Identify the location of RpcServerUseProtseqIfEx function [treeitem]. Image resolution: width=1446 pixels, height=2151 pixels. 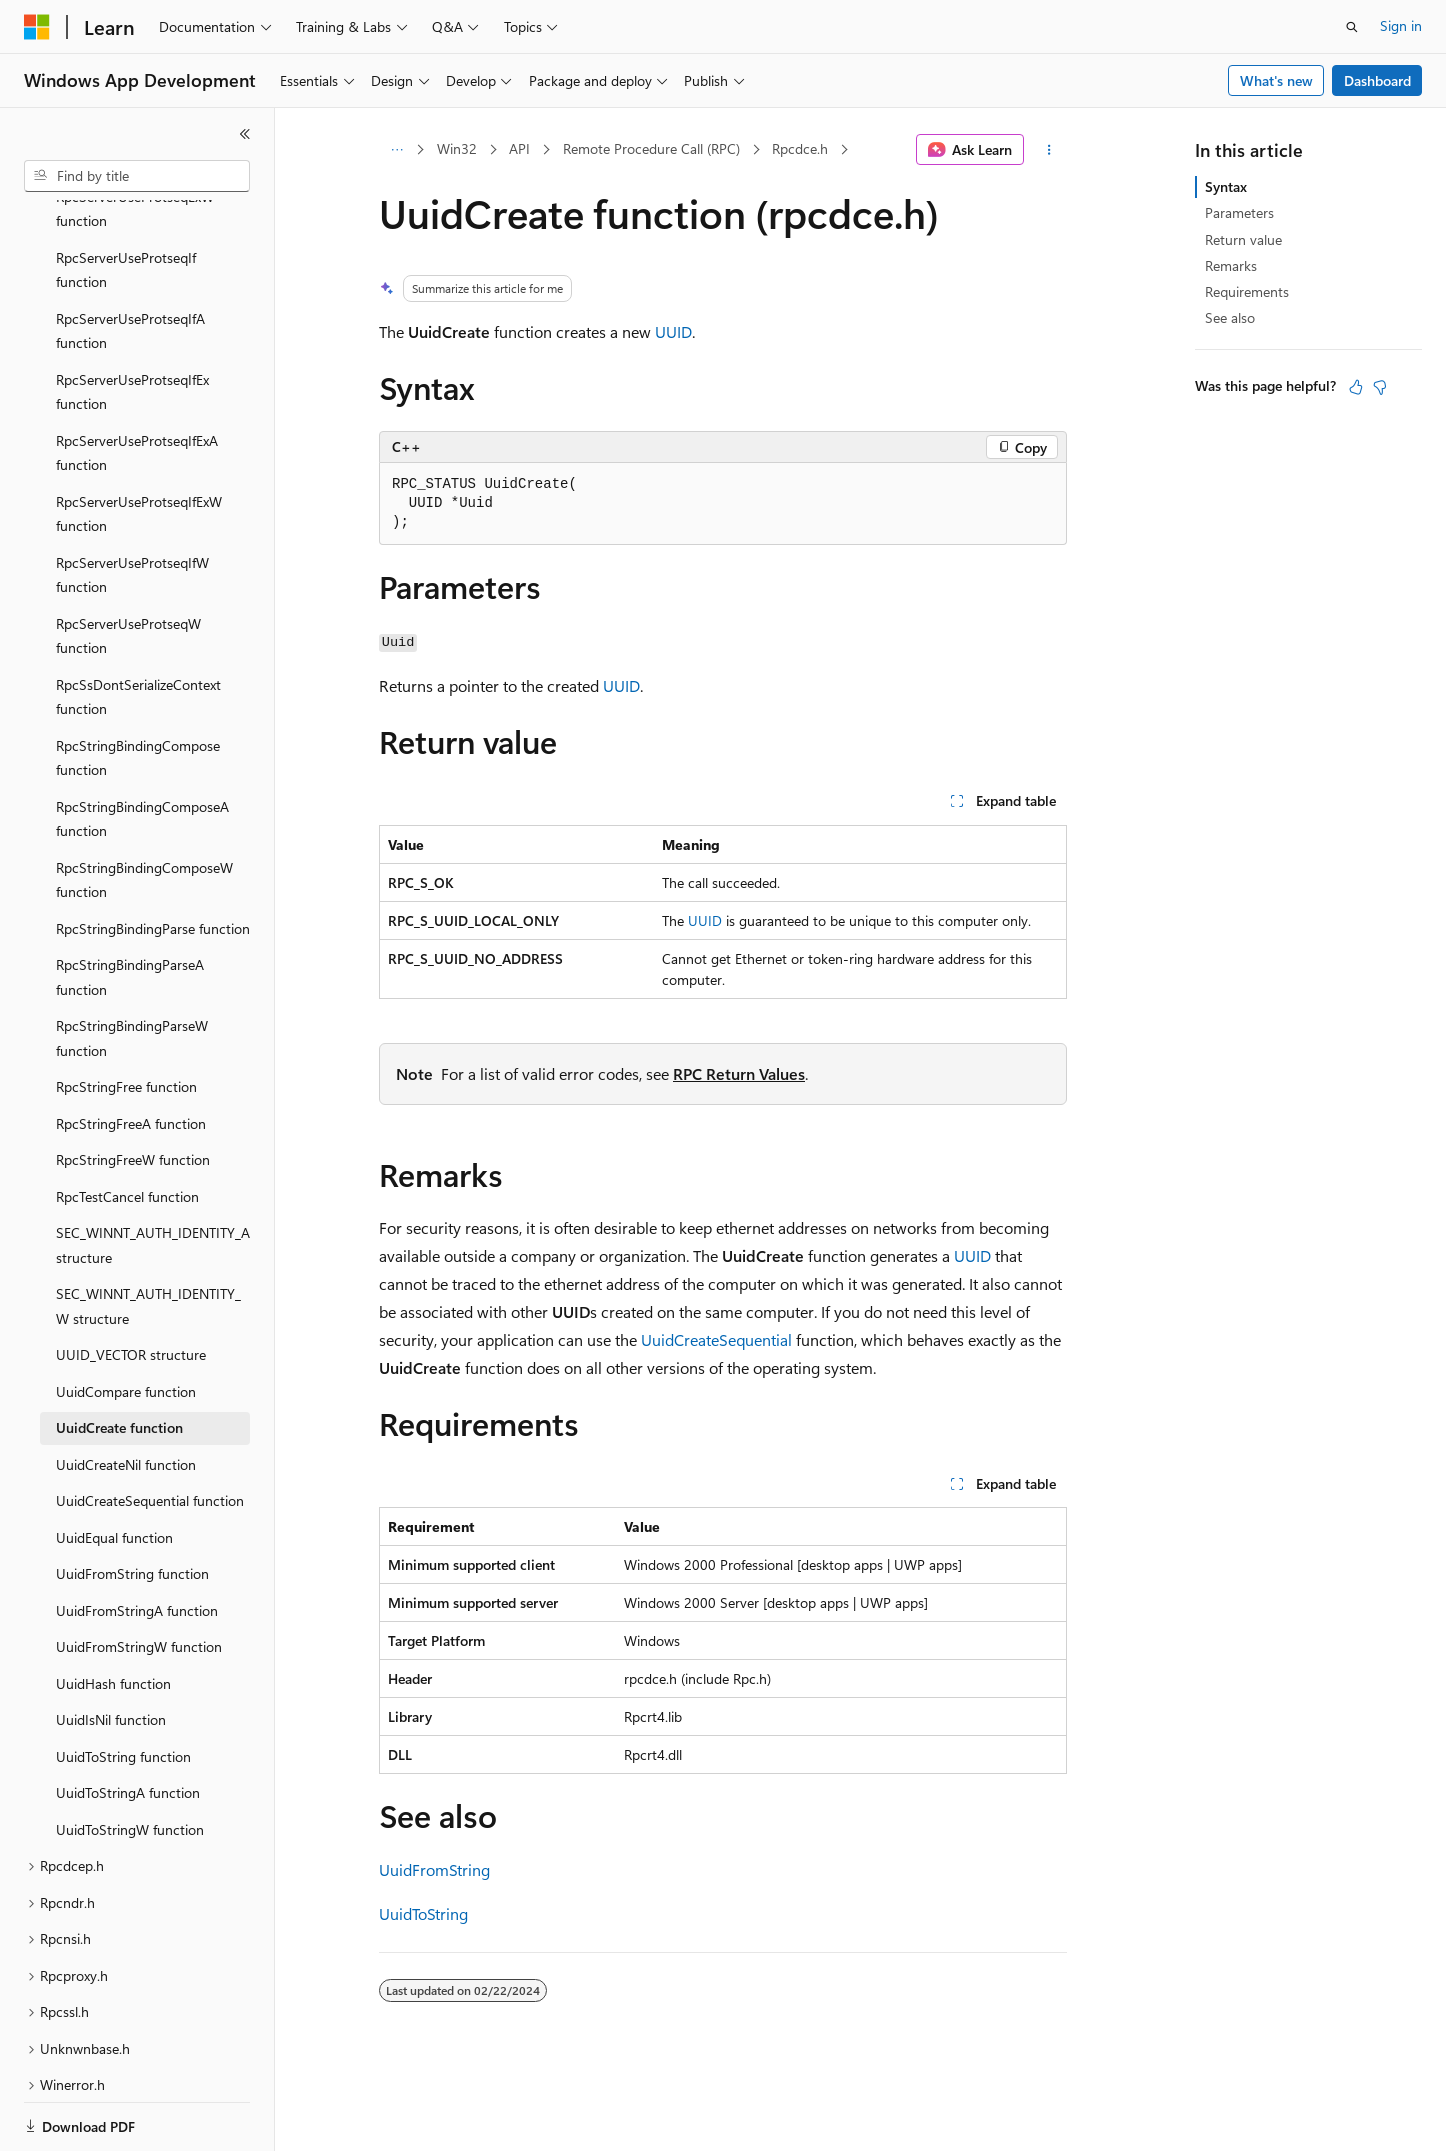
(132, 323).